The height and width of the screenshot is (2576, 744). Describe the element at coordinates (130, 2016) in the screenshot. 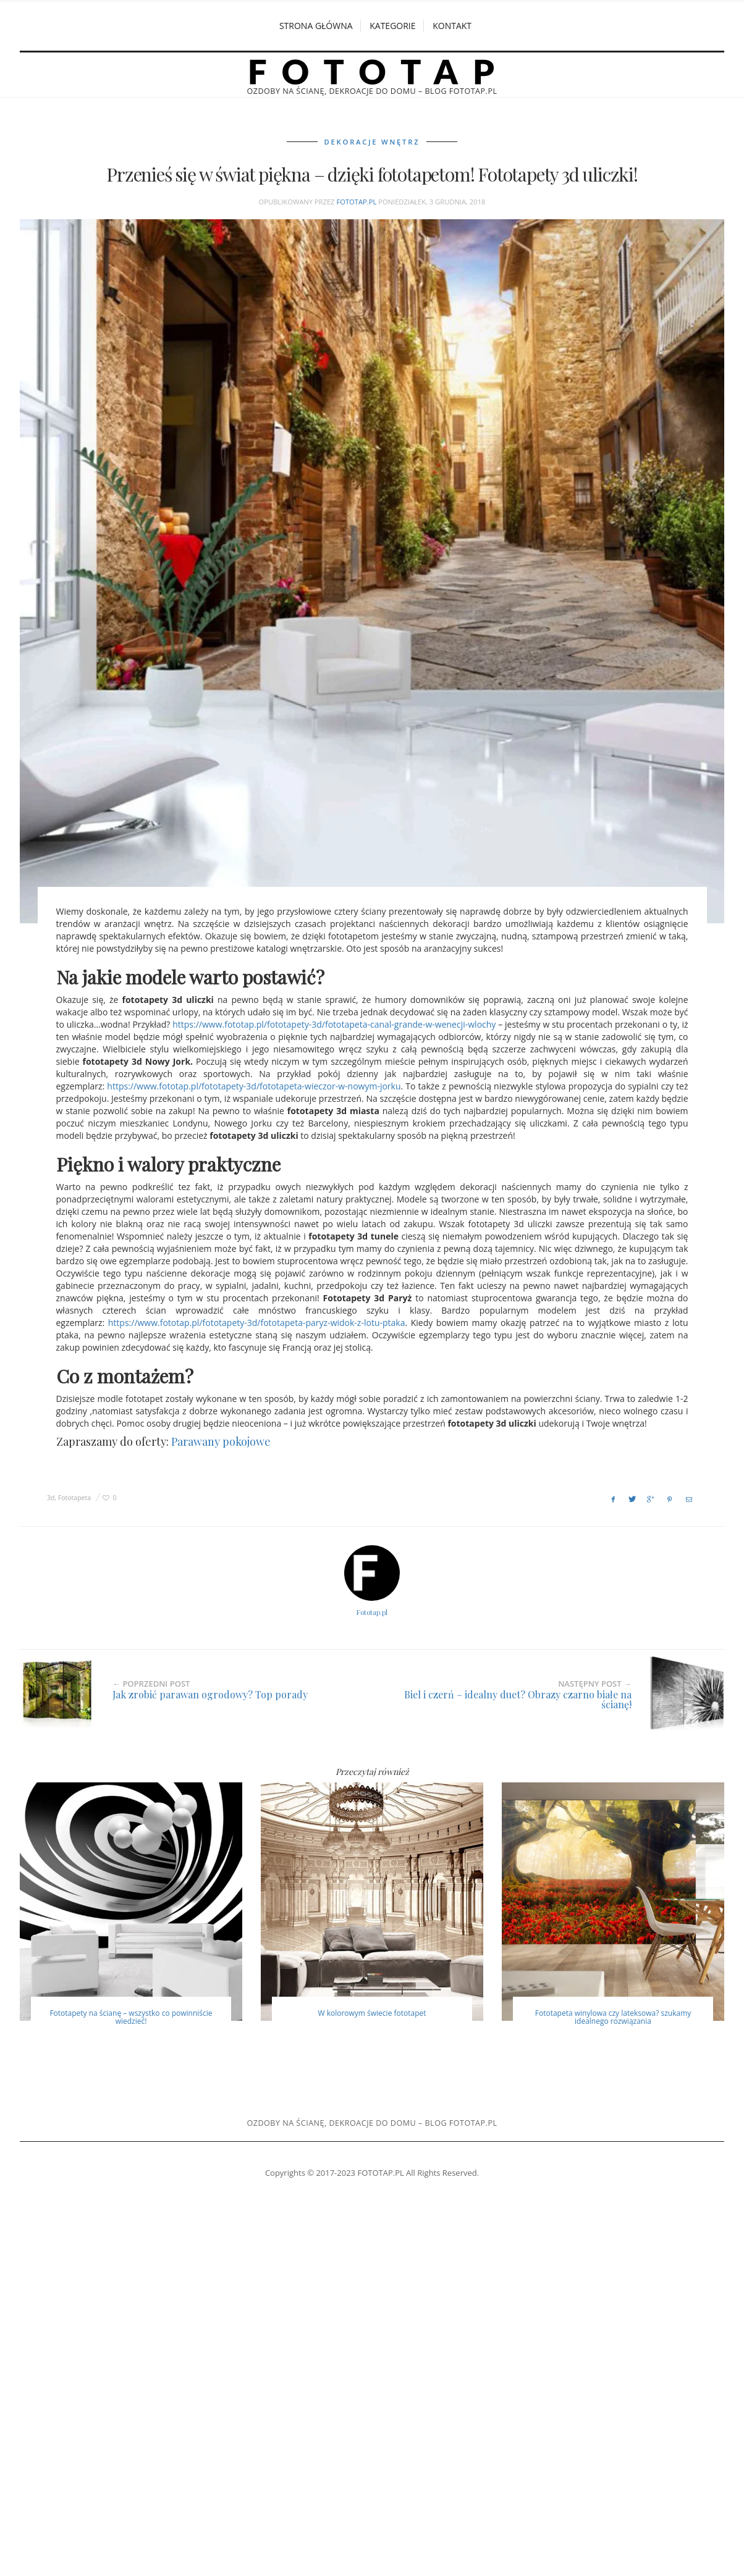

I see `Fototapety na ścianę – wszystko co powinniście wiedzieć!` at that location.